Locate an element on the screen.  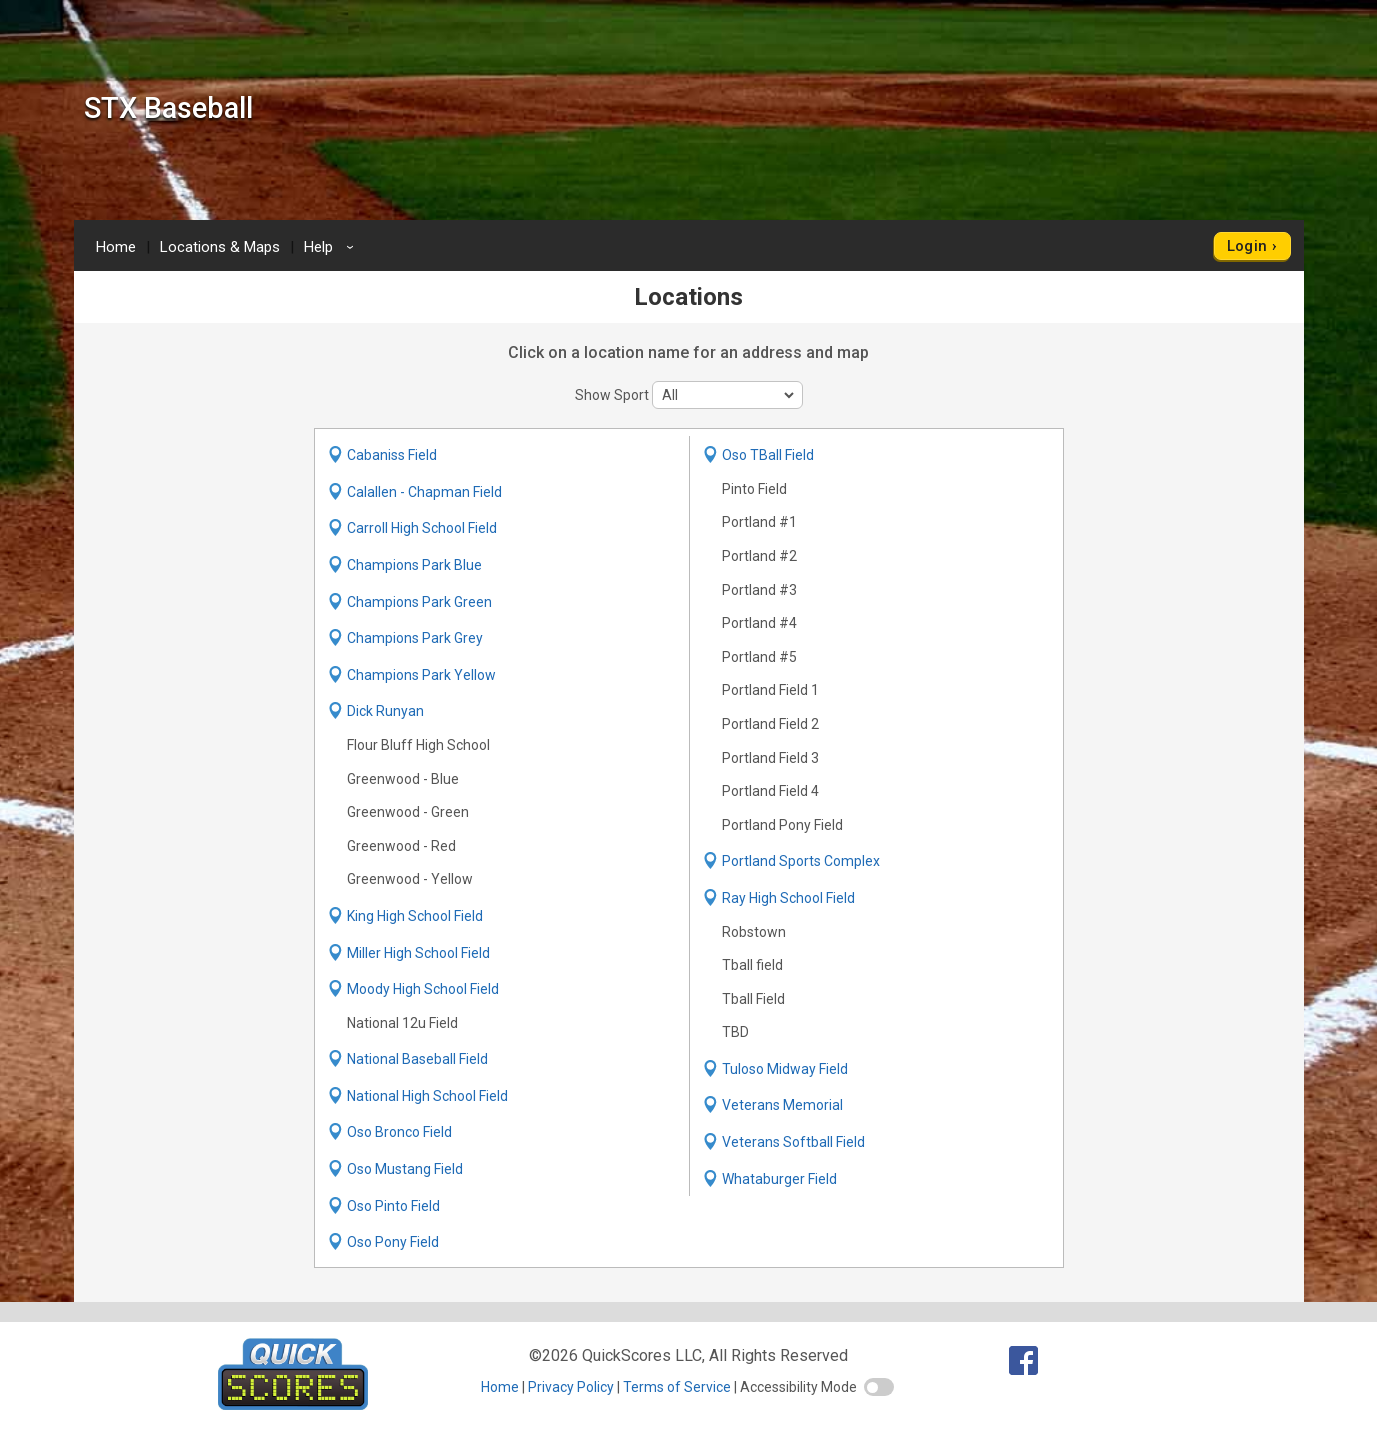
Veterans Softball Field is located at coordinates (793, 1142).